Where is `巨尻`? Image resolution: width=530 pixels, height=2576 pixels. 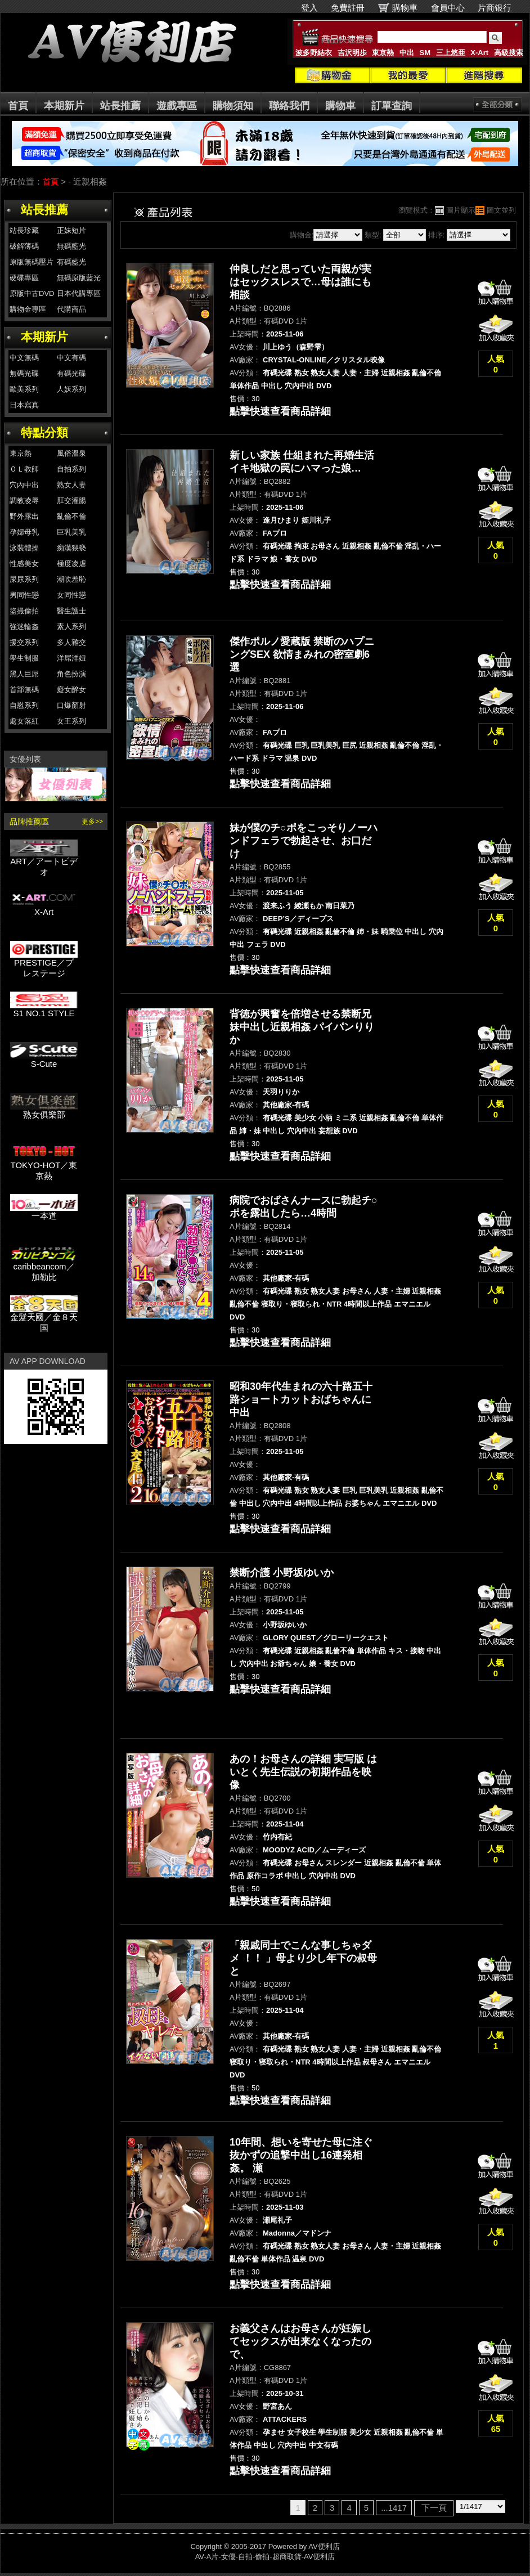 巨尻 is located at coordinates (349, 745).